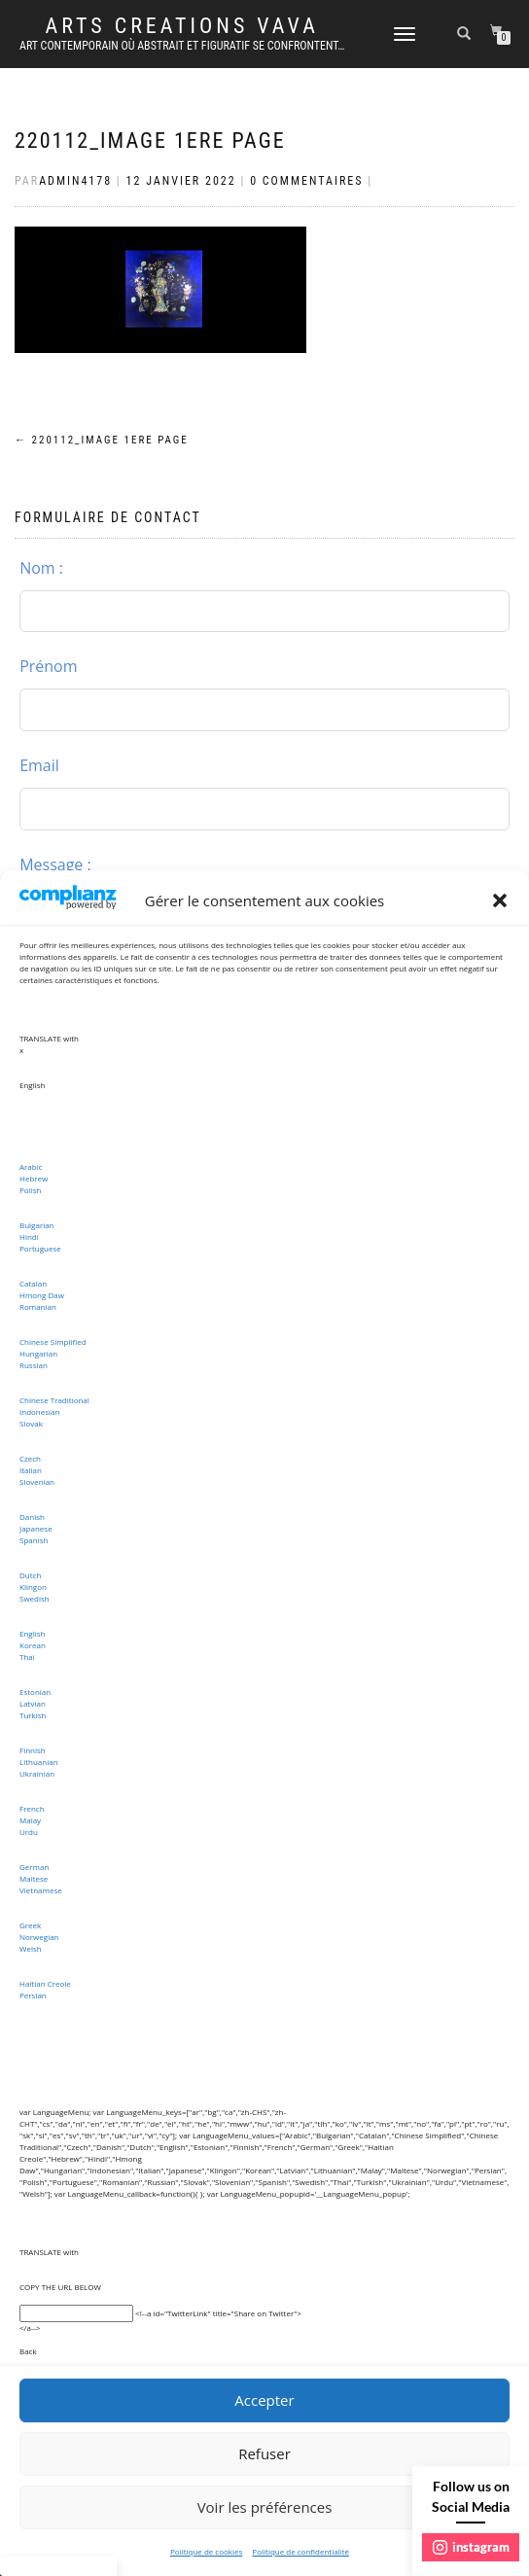 Image resolution: width=529 pixels, height=2576 pixels. I want to click on Lithuanian, so click(38, 1761).